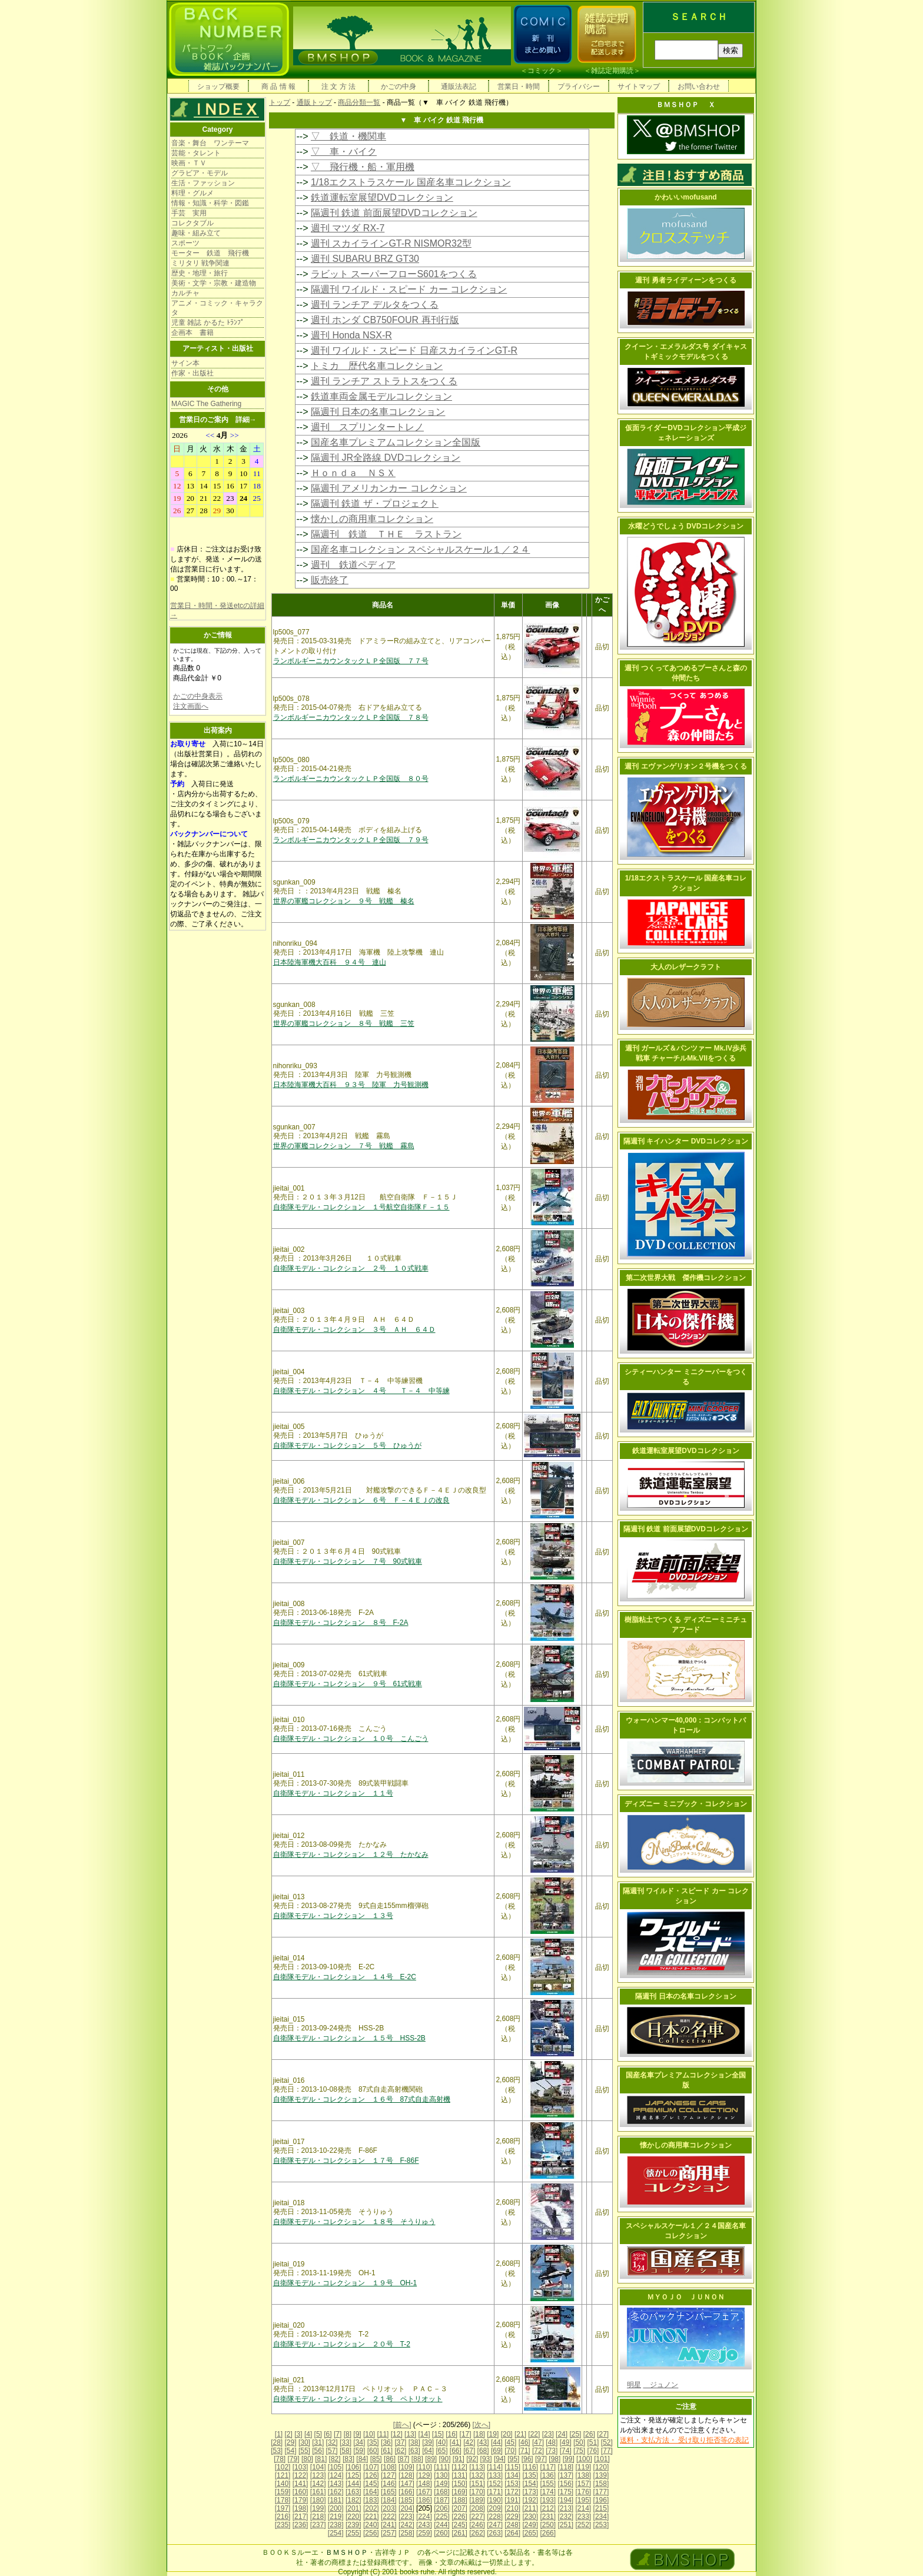  What do you see at coordinates (456, 2442) in the screenshot?
I see `[41]` at bounding box center [456, 2442].